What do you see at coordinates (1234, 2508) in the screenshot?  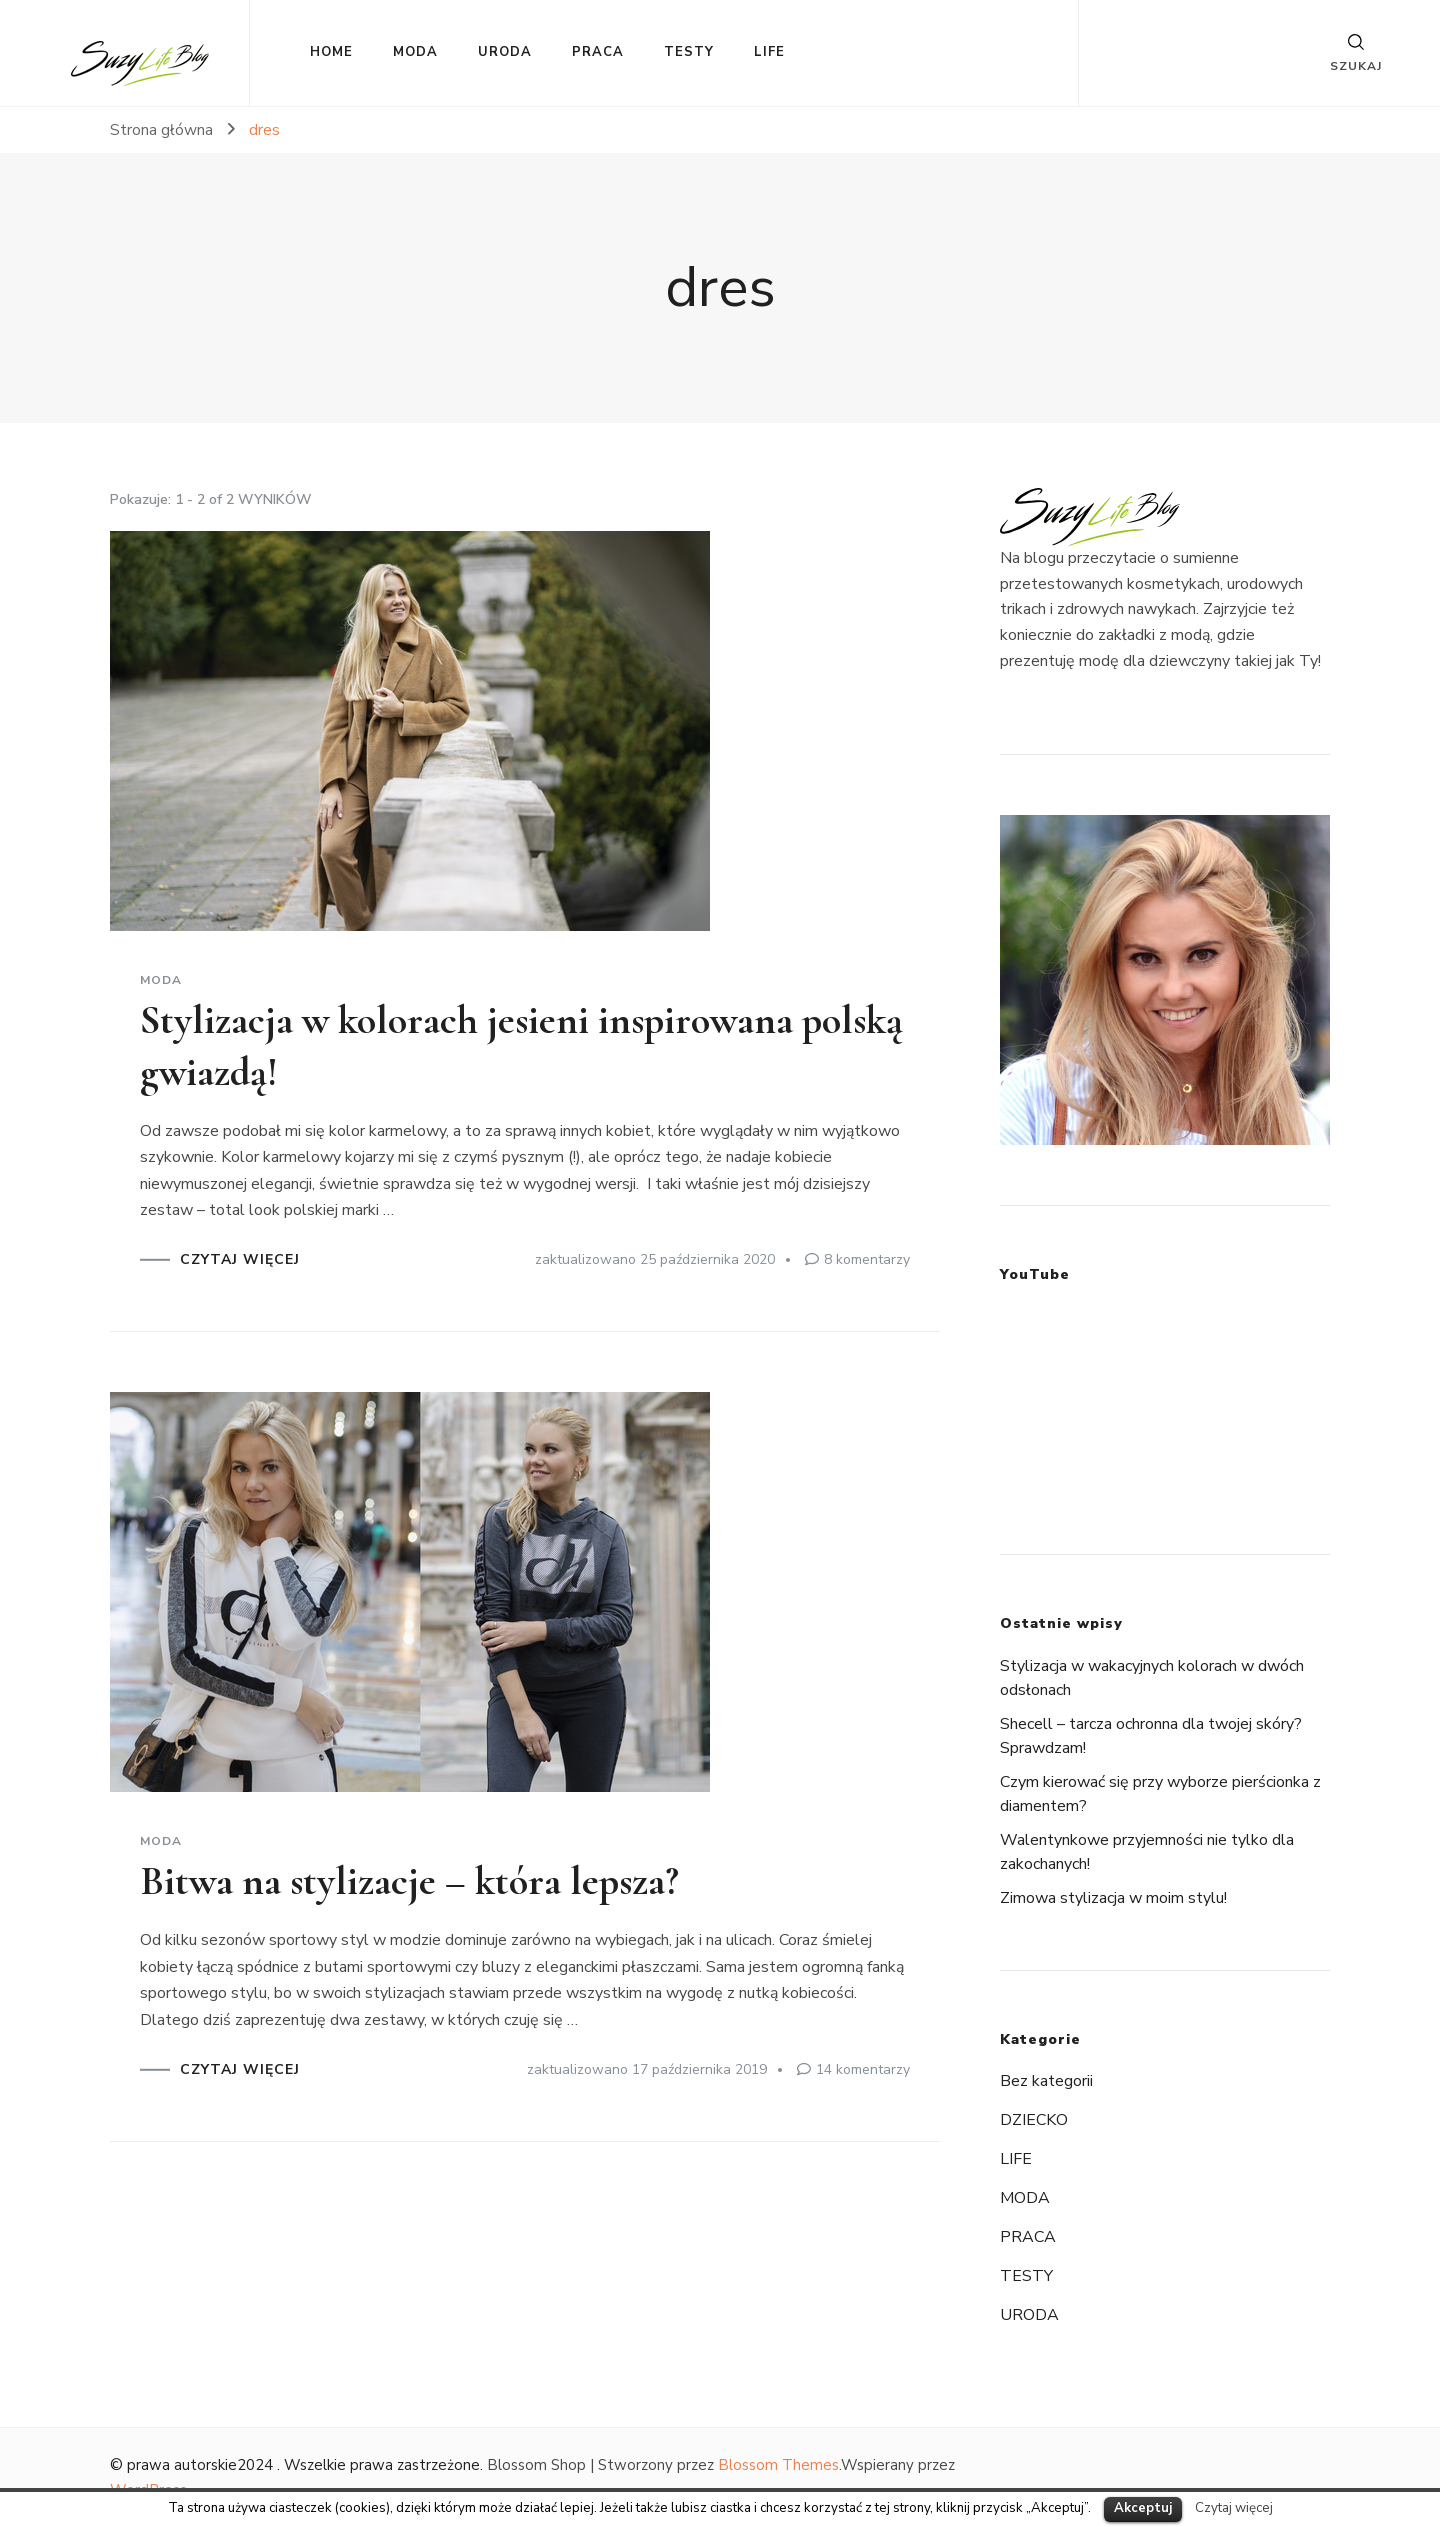 I see `Czytaj więcej` at bounding box center [1234, 2508].